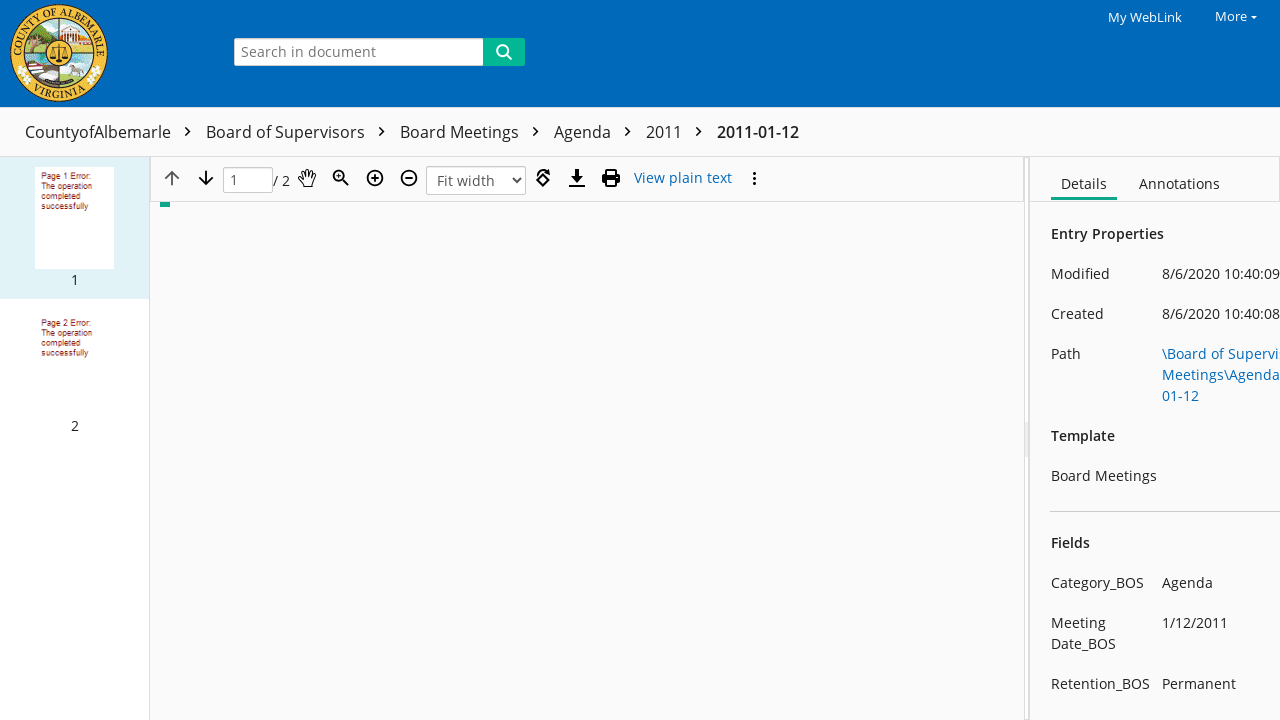  I want to click on [Download], so click(577, 178).